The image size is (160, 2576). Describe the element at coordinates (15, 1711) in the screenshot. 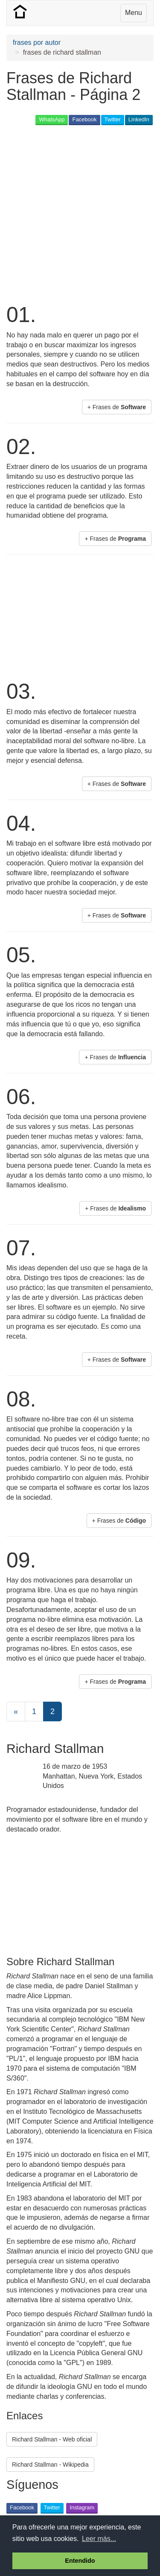

I see `[Previous]` at that location.